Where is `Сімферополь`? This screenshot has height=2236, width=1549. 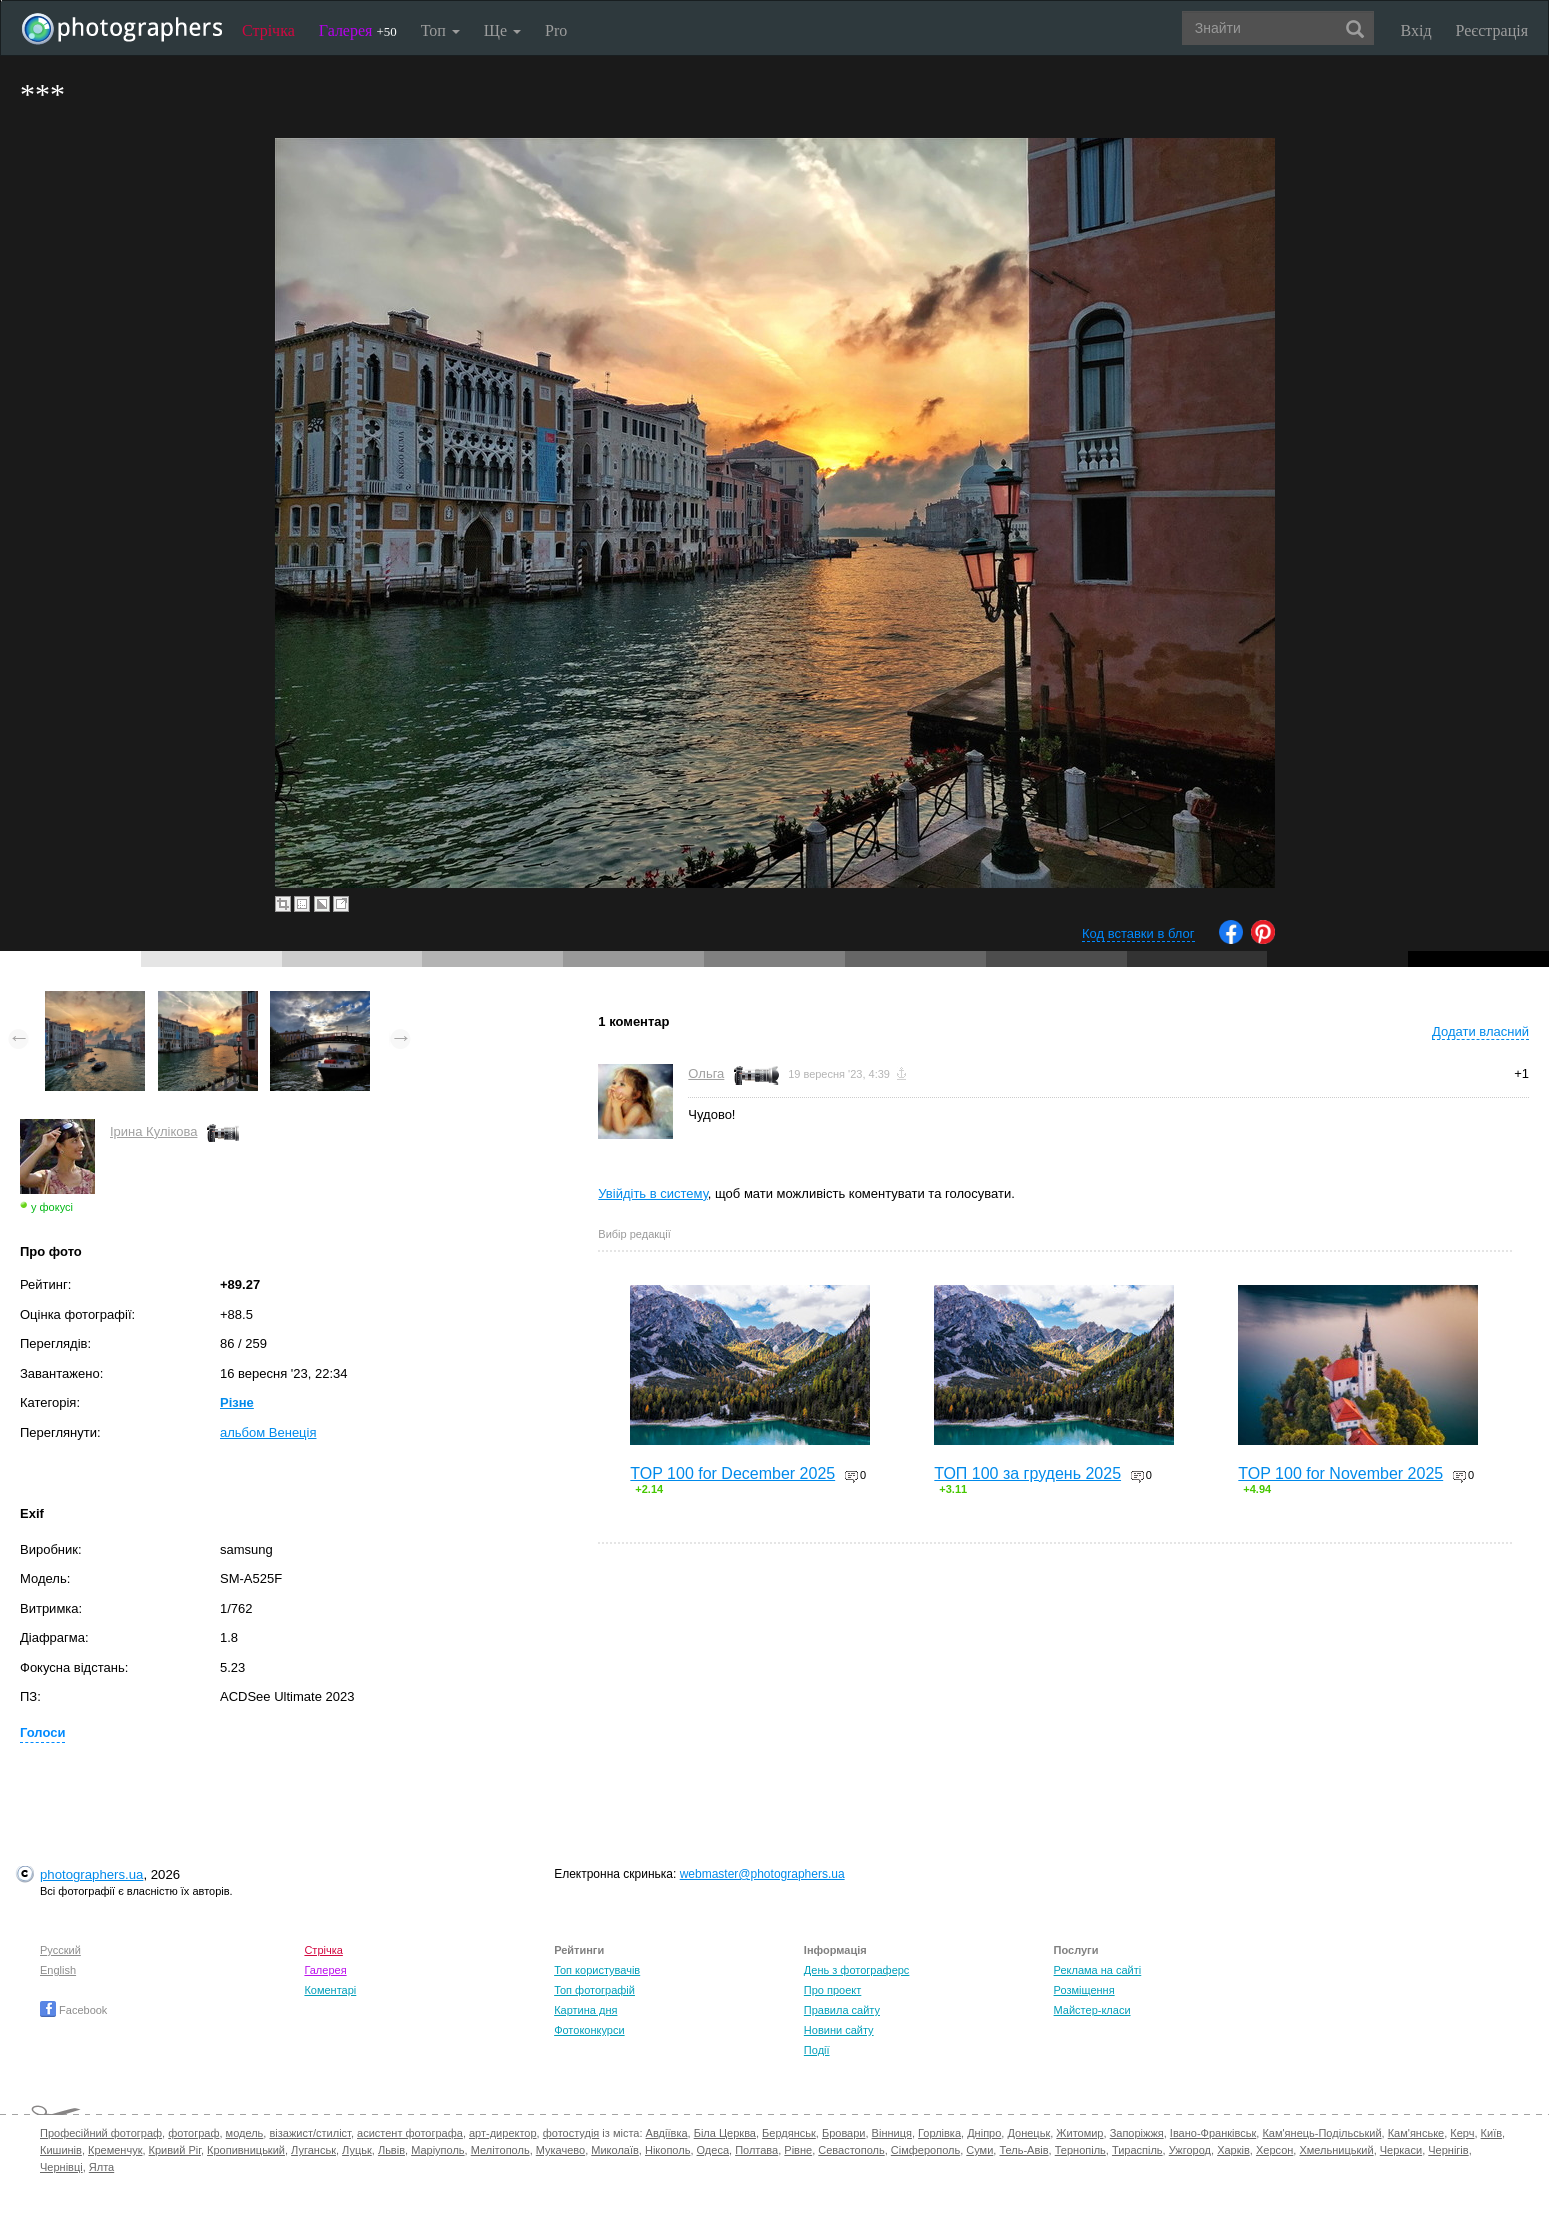 Сімферополь is located at coordinates (925, 2150).